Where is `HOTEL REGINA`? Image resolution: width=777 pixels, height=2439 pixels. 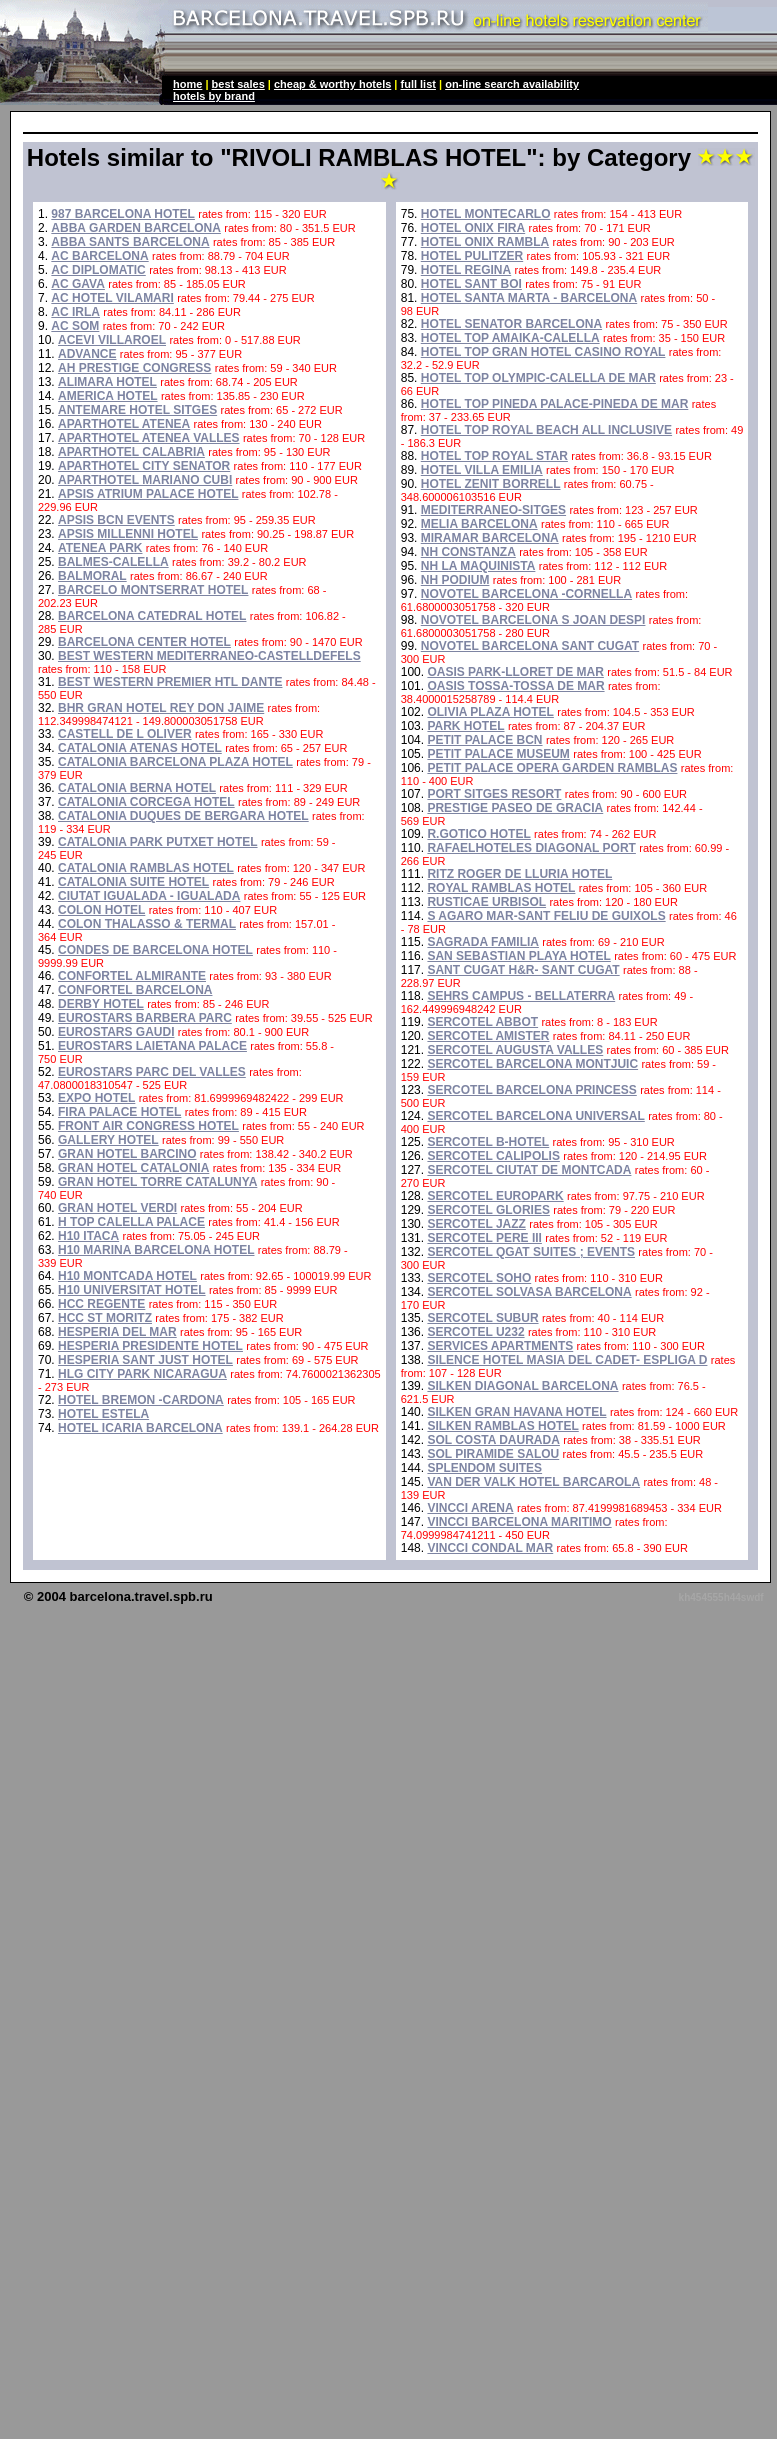
HOTEL REGINA is located at coordinates (466, 270).